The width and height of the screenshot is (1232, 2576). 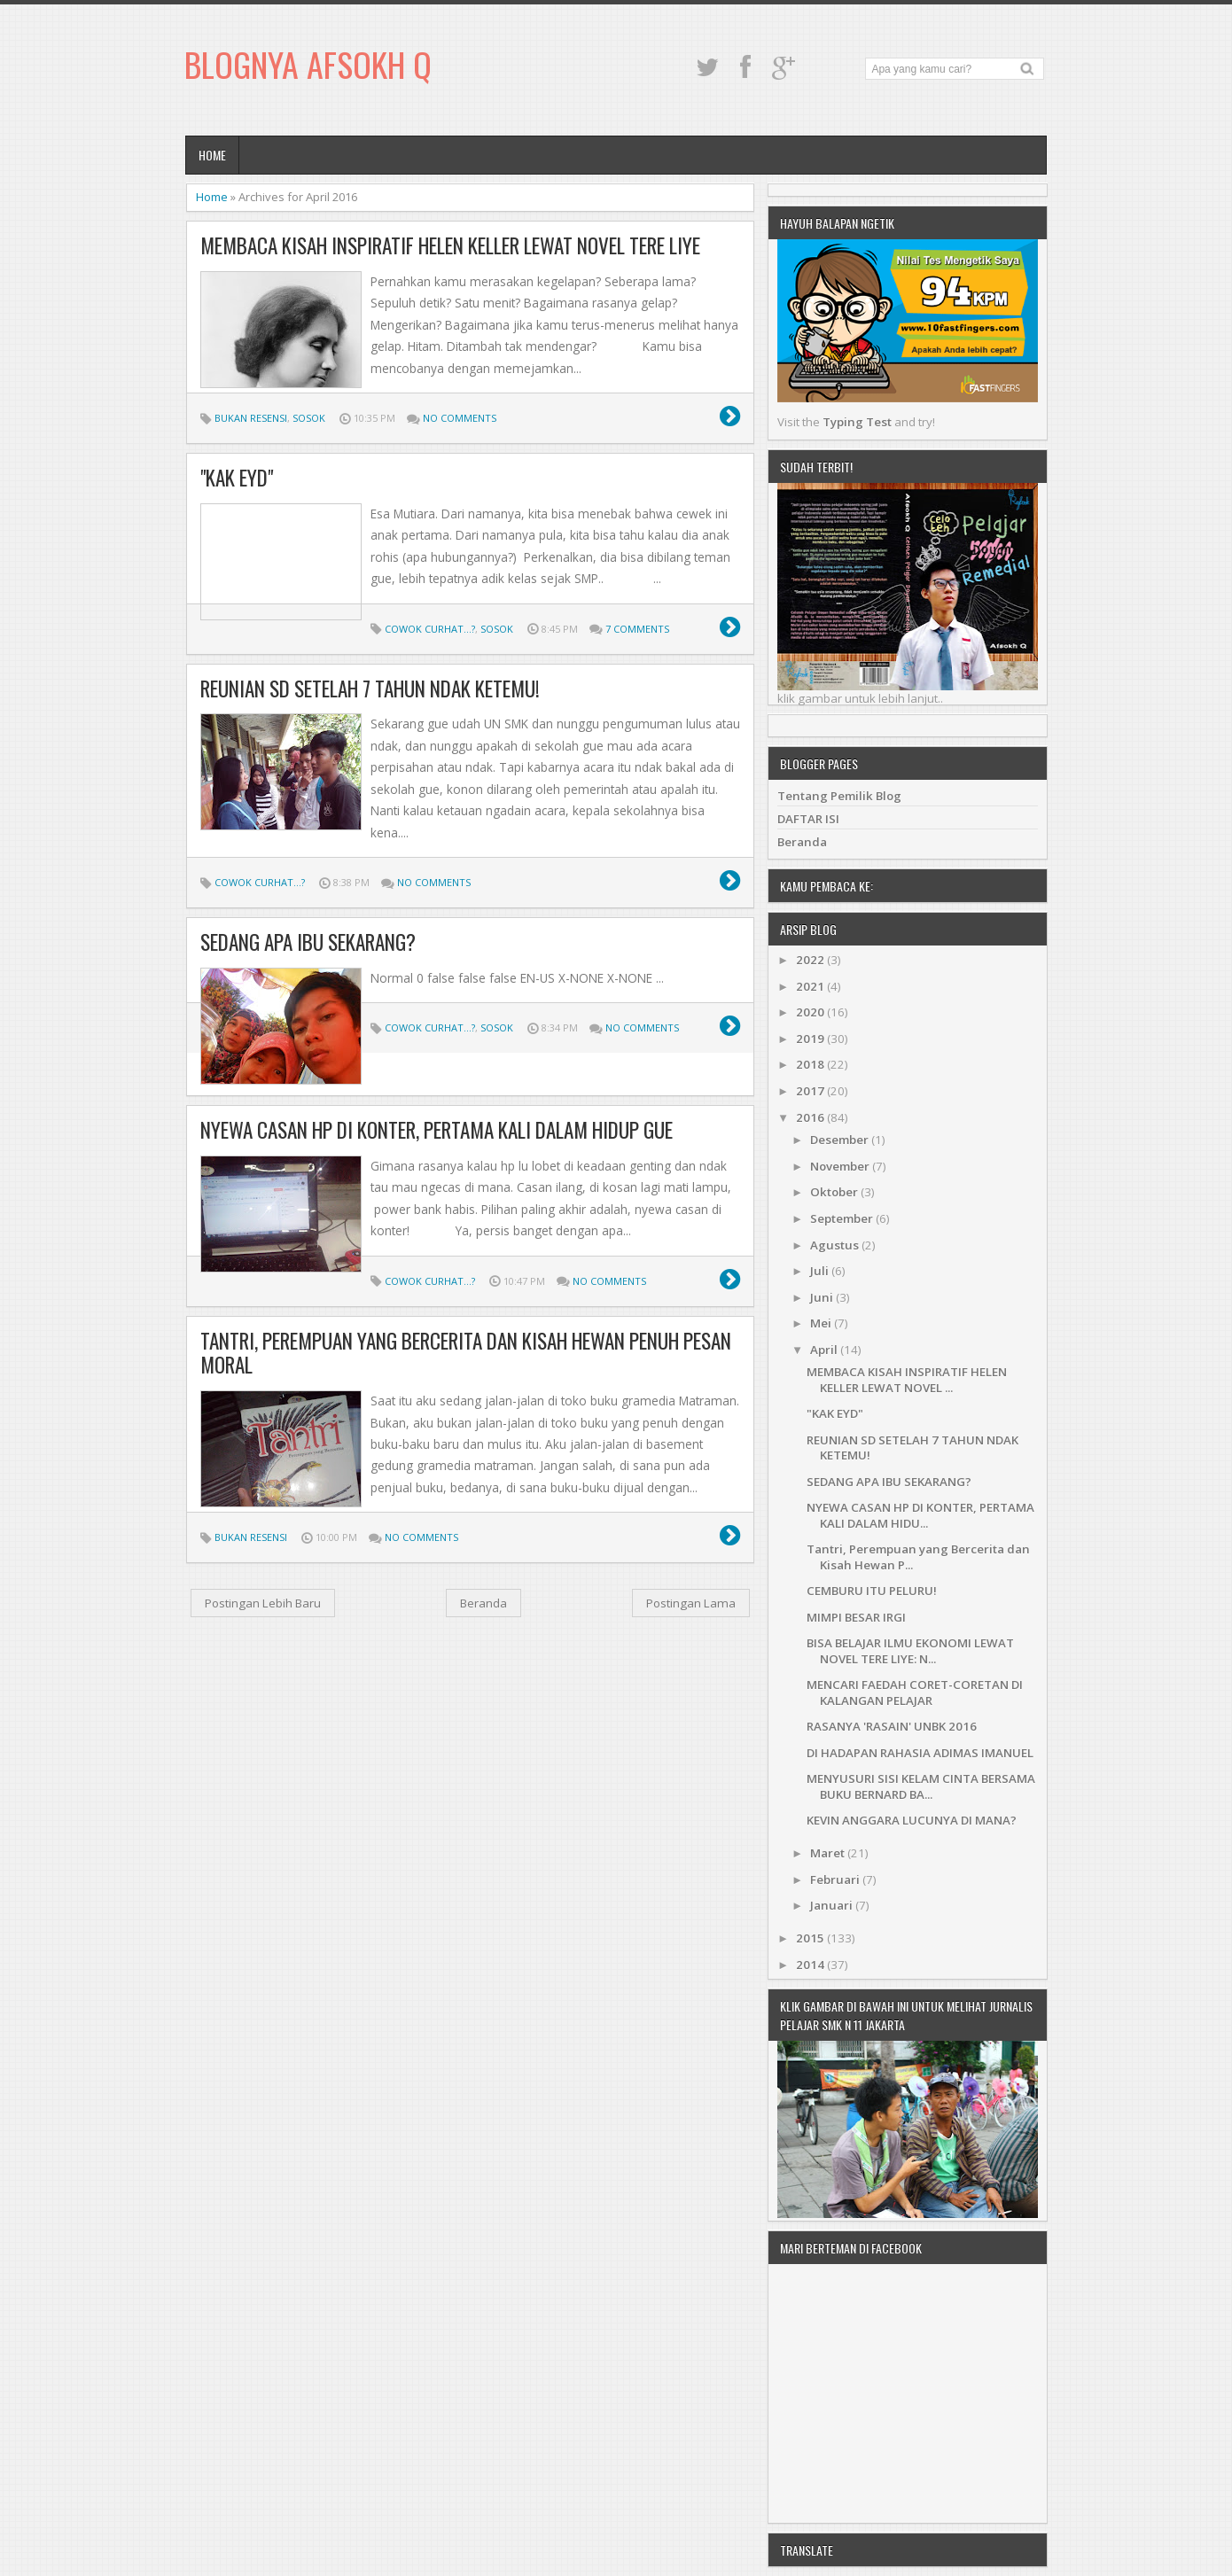 I want to click on RASANYA 'RASAIN' UNBK 2016, so click(x=892, y=1726).